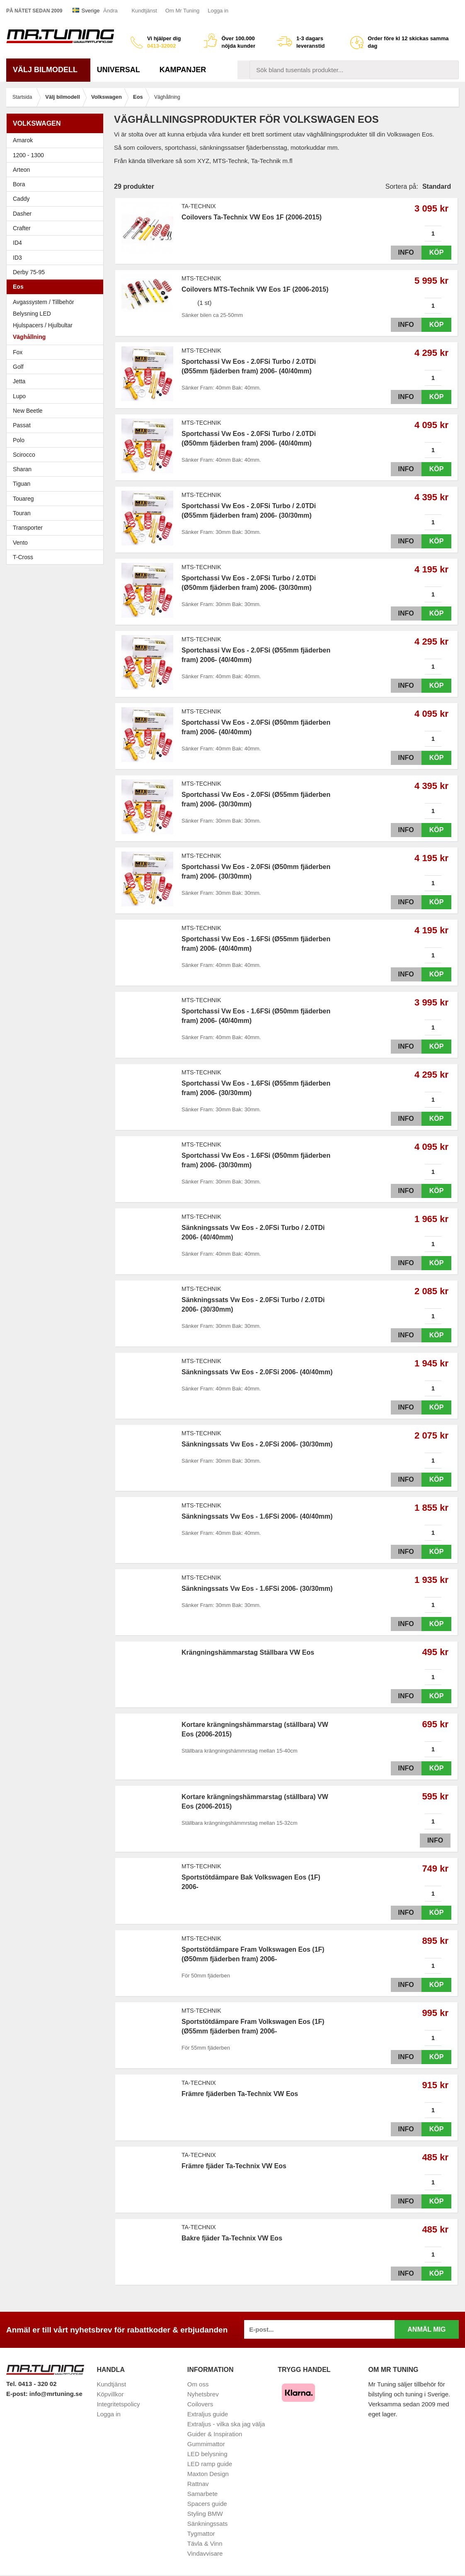  What do you see at coordinates (57, 286) in the screenshot?
I see `Eos` at bounding box center [57, 286].